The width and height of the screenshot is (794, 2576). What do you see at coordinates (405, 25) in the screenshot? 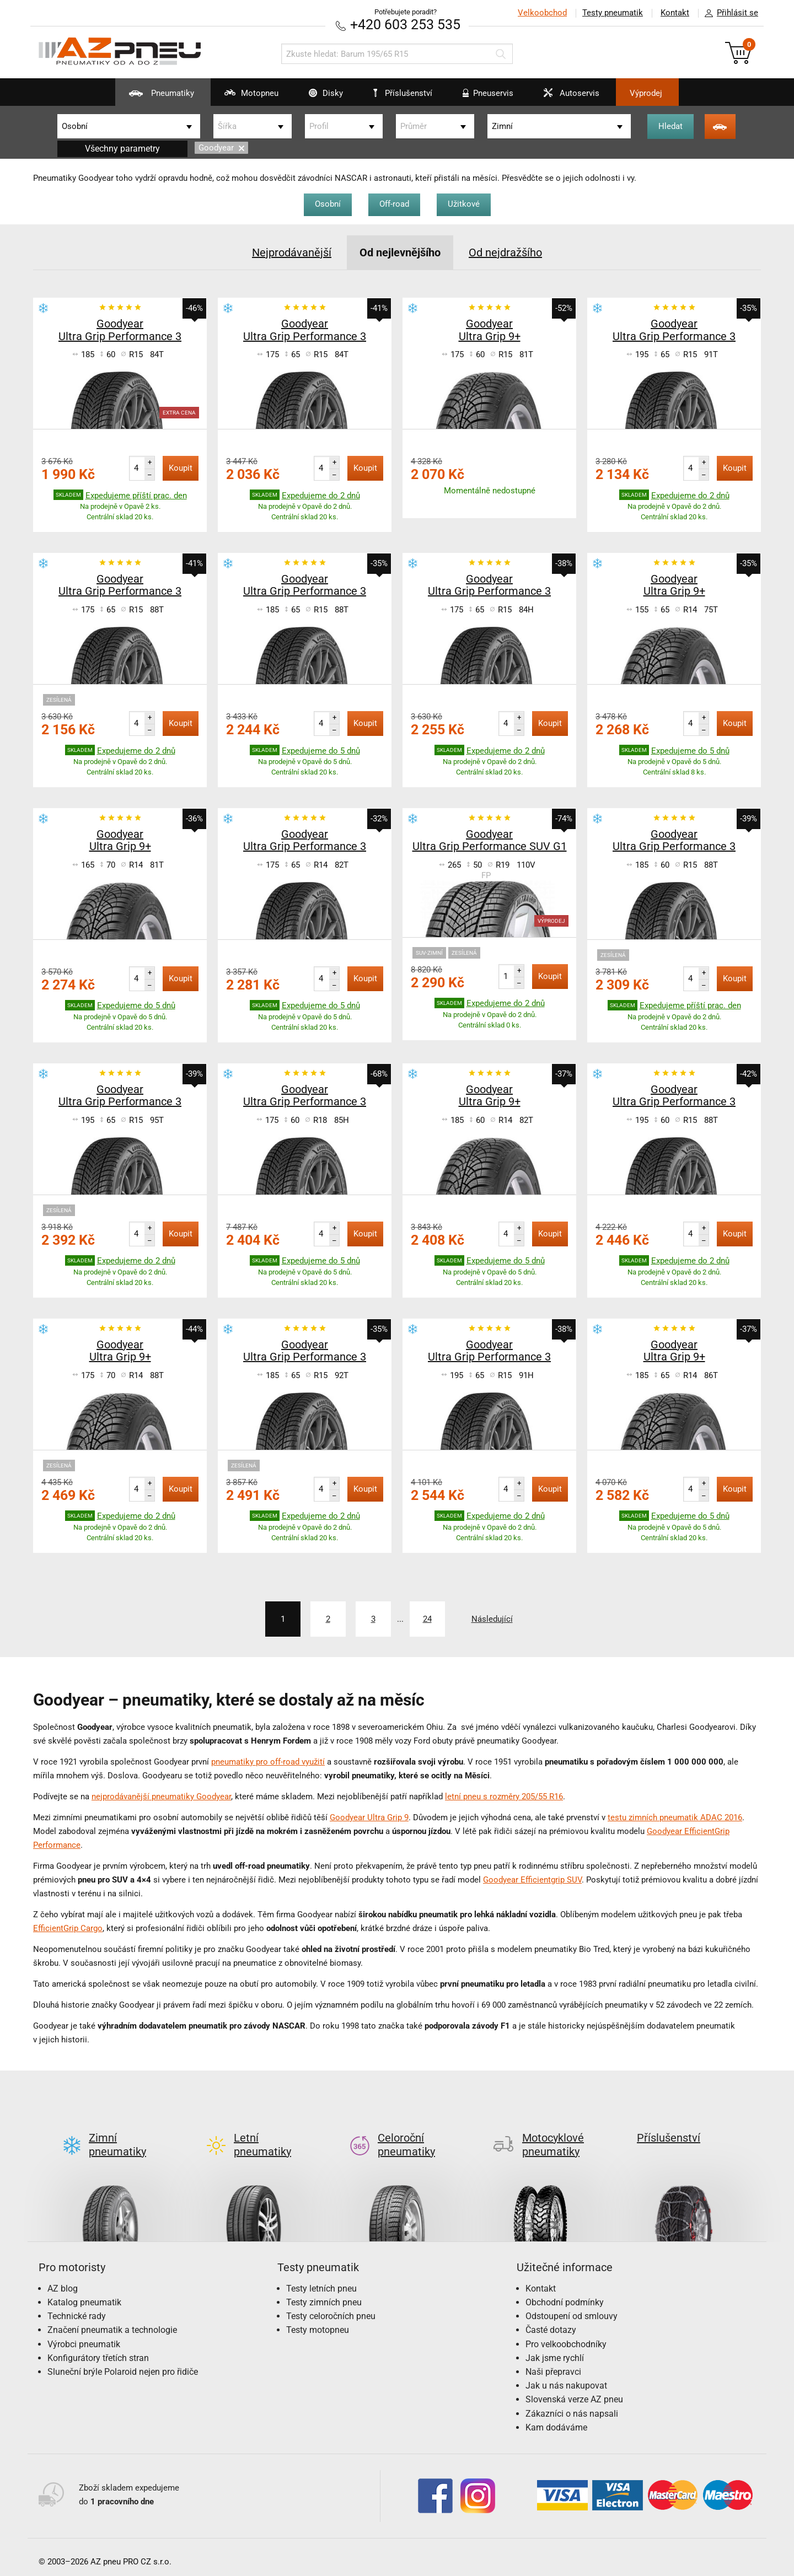
I see `+420 603 253 535` at bounding box center [405, 25].